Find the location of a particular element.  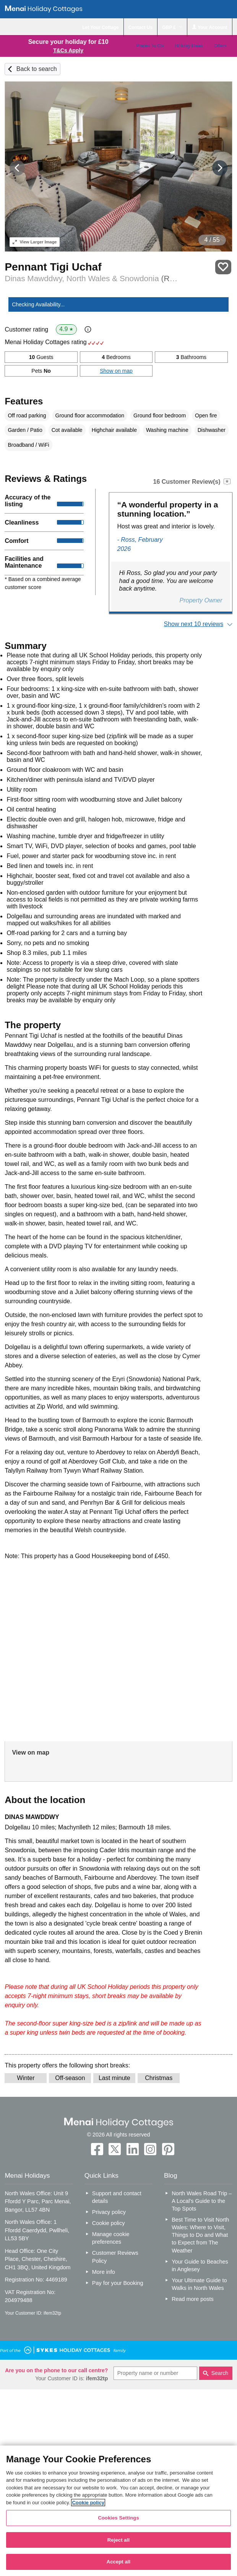

Offers is located at coordinates (220, 45).